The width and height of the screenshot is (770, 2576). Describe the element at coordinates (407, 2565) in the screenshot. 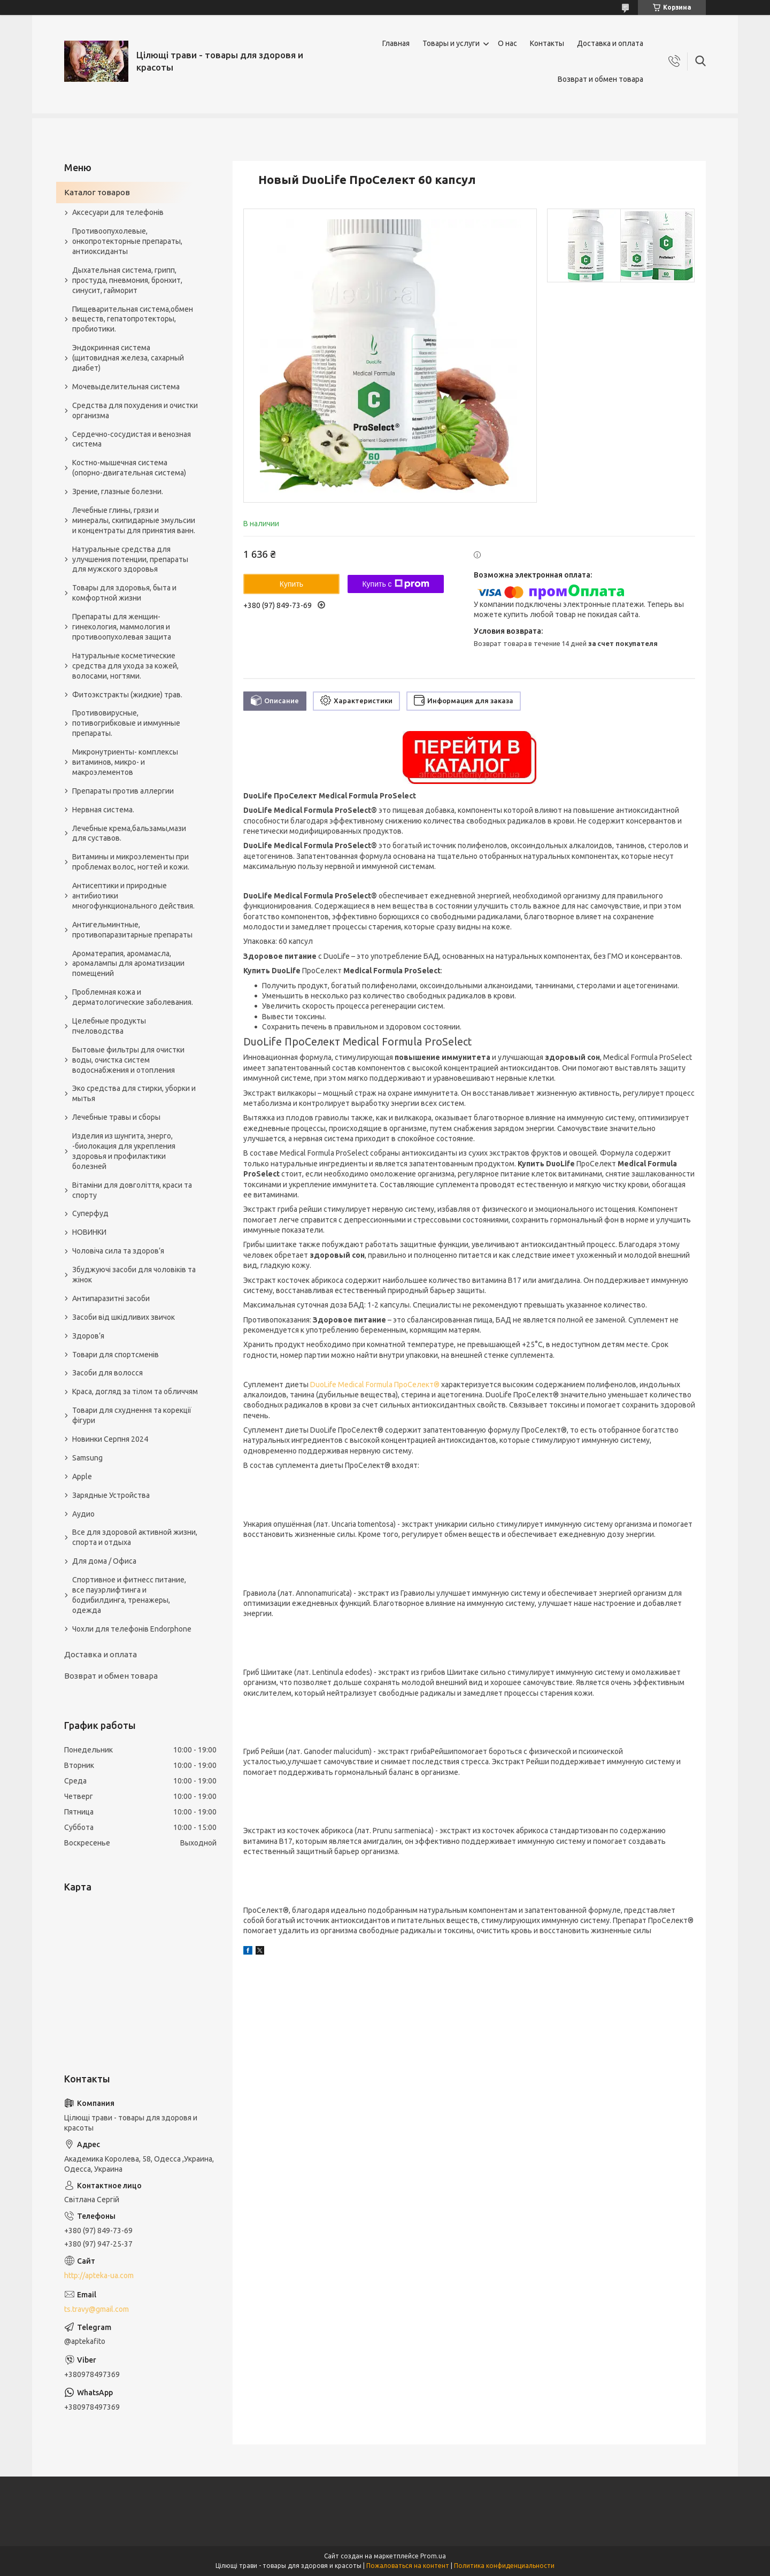

I see `Пожаловаться на контент` at that location.